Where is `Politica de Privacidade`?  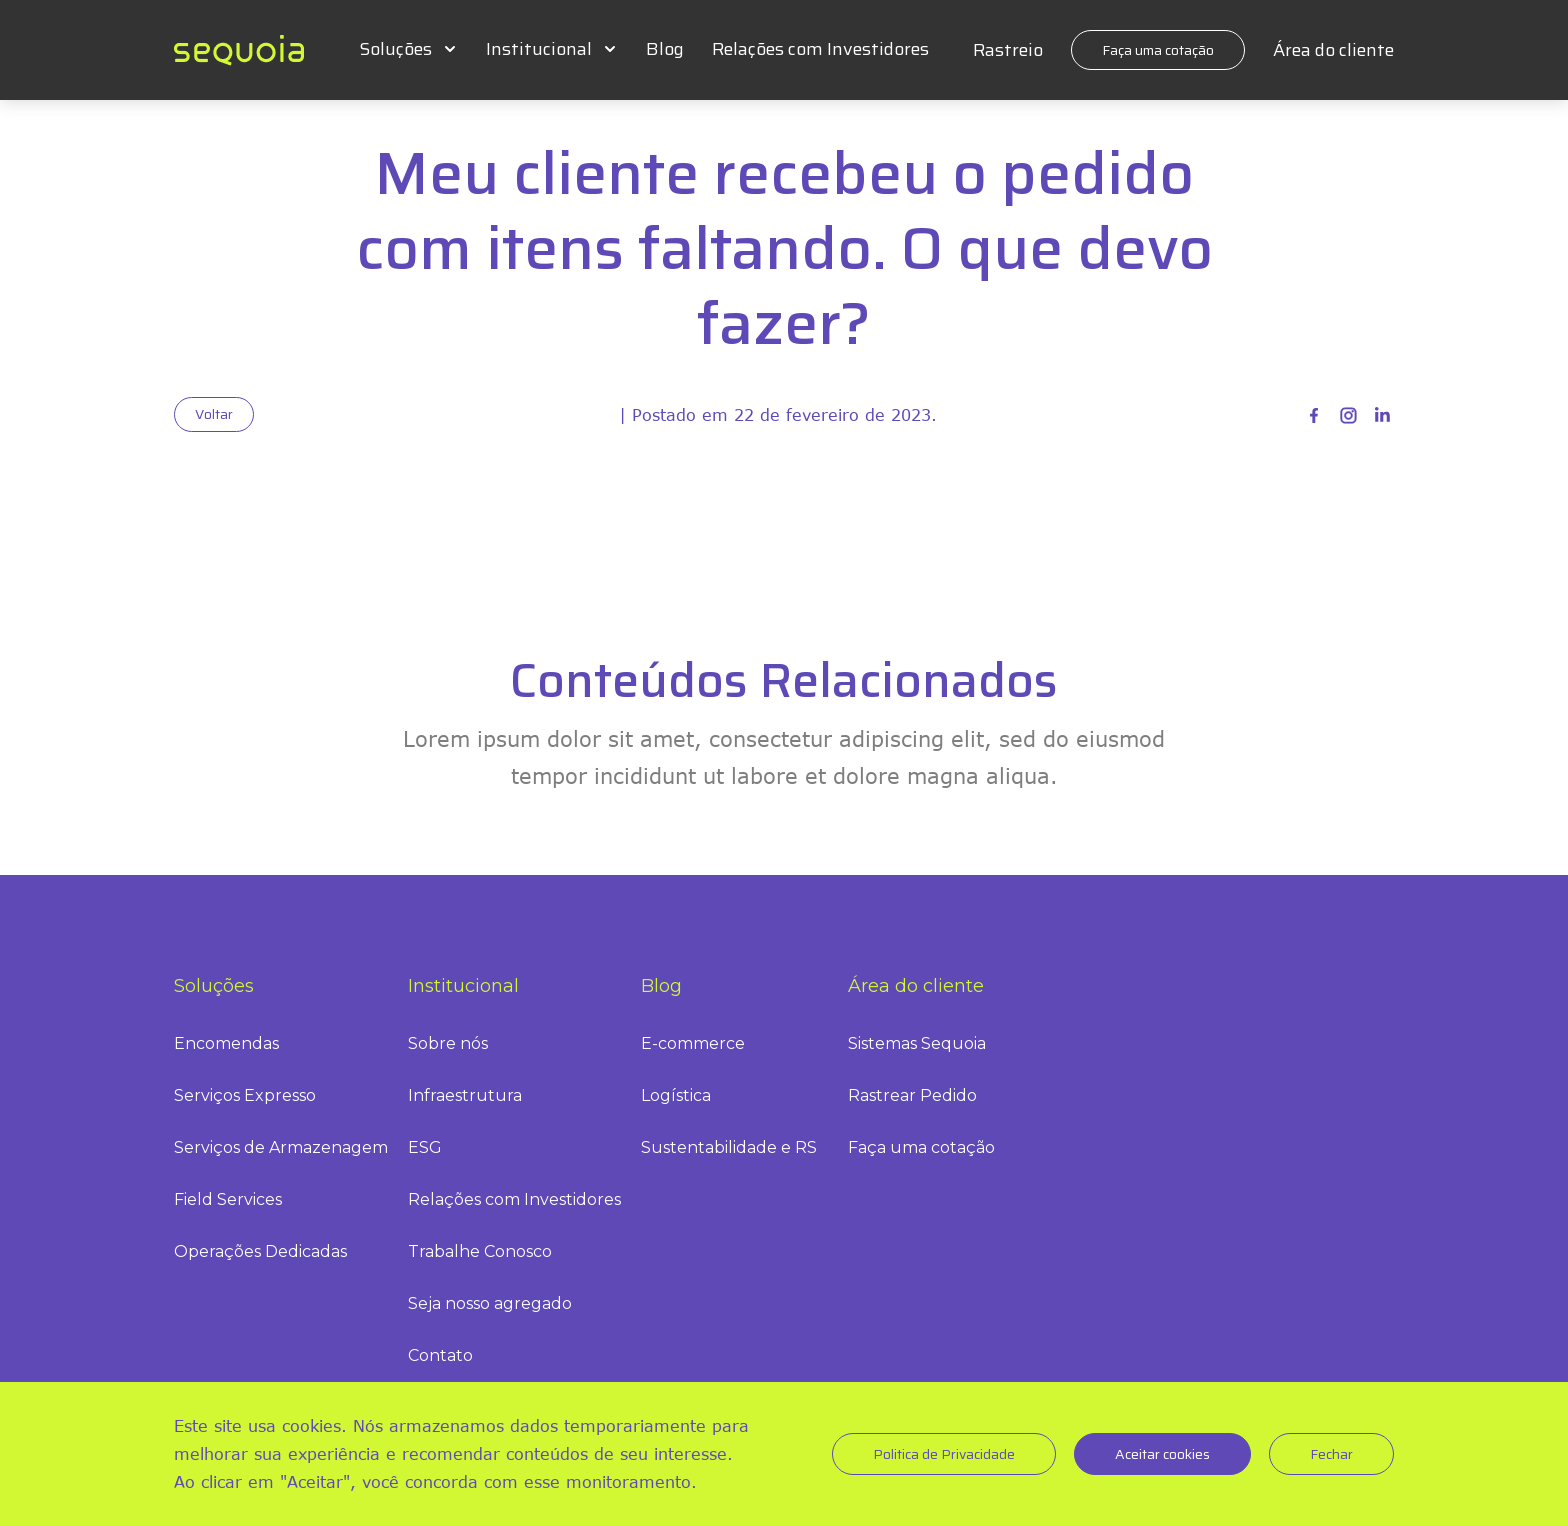 Politica de Privacidade is located at coordinates (944, 1454).